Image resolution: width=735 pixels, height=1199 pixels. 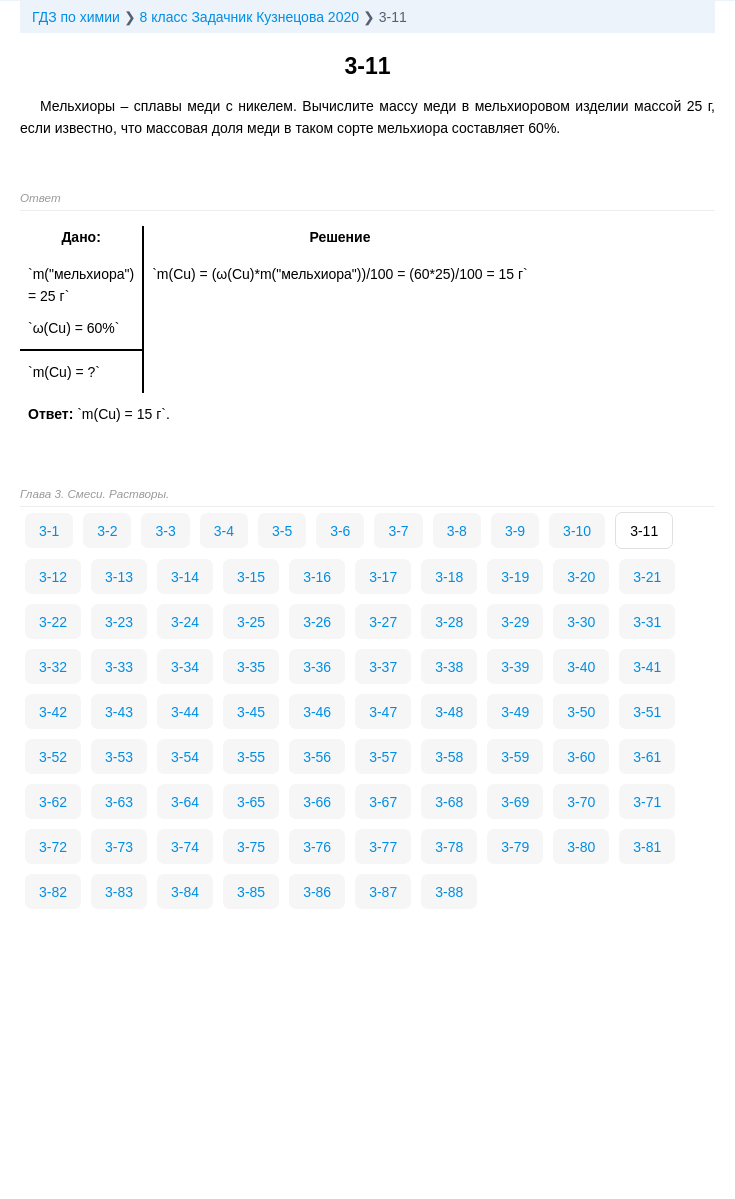 What do you see at coordinates (398, 531) in the screenshot?
I see `3-7` at bounding box center [398, 531].